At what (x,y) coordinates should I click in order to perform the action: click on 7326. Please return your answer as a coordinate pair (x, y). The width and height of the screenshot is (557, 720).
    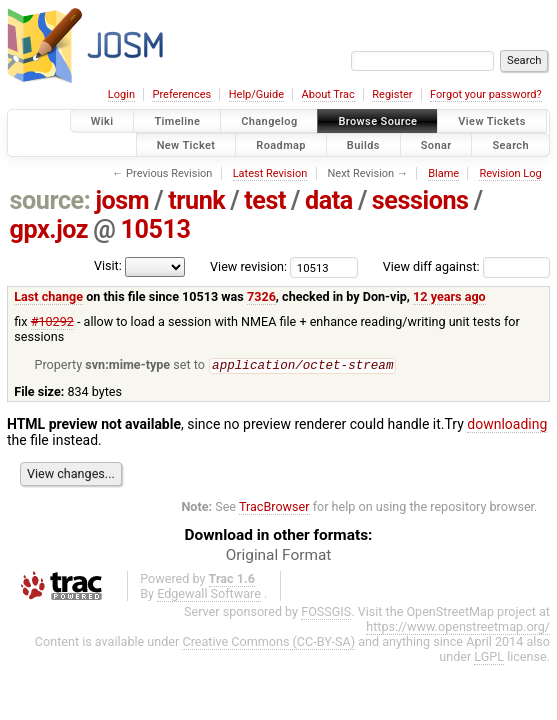
    Looking at the image, I should click on (261, 296).